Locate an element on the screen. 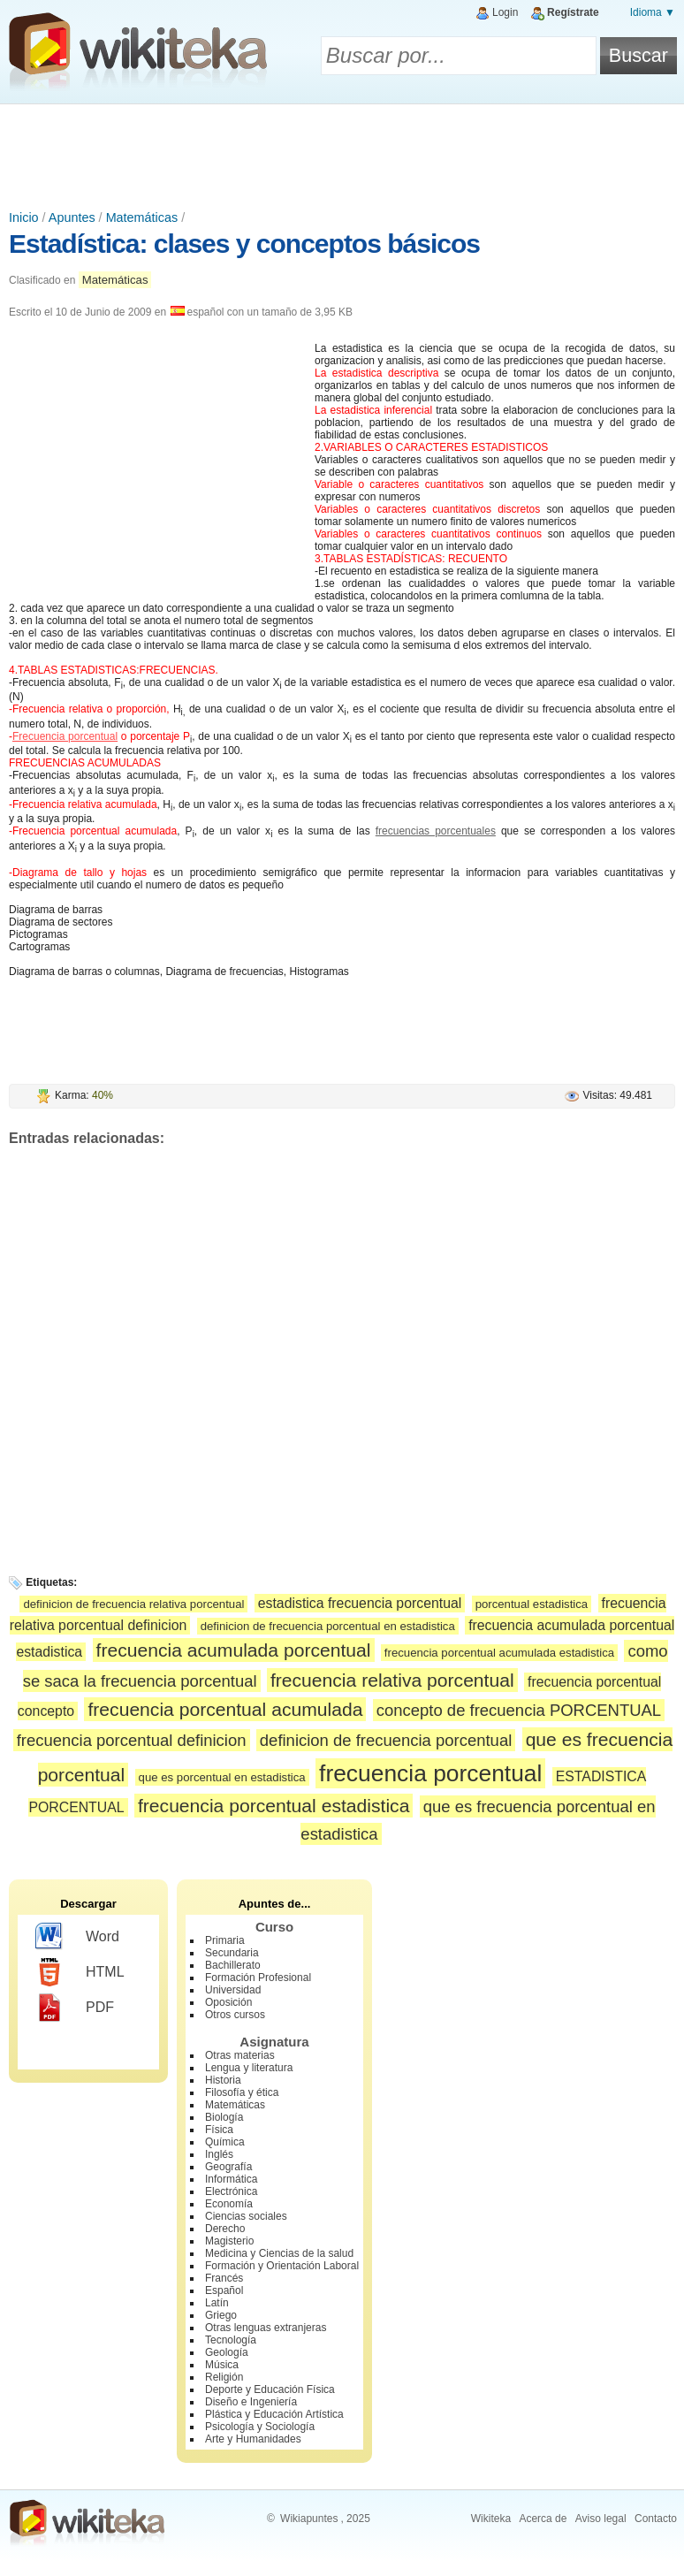 Image resolution: width=684 pixels, height=2576 pixels. definicion de frecuencia porcentual is located at coordinates (386, 1740).